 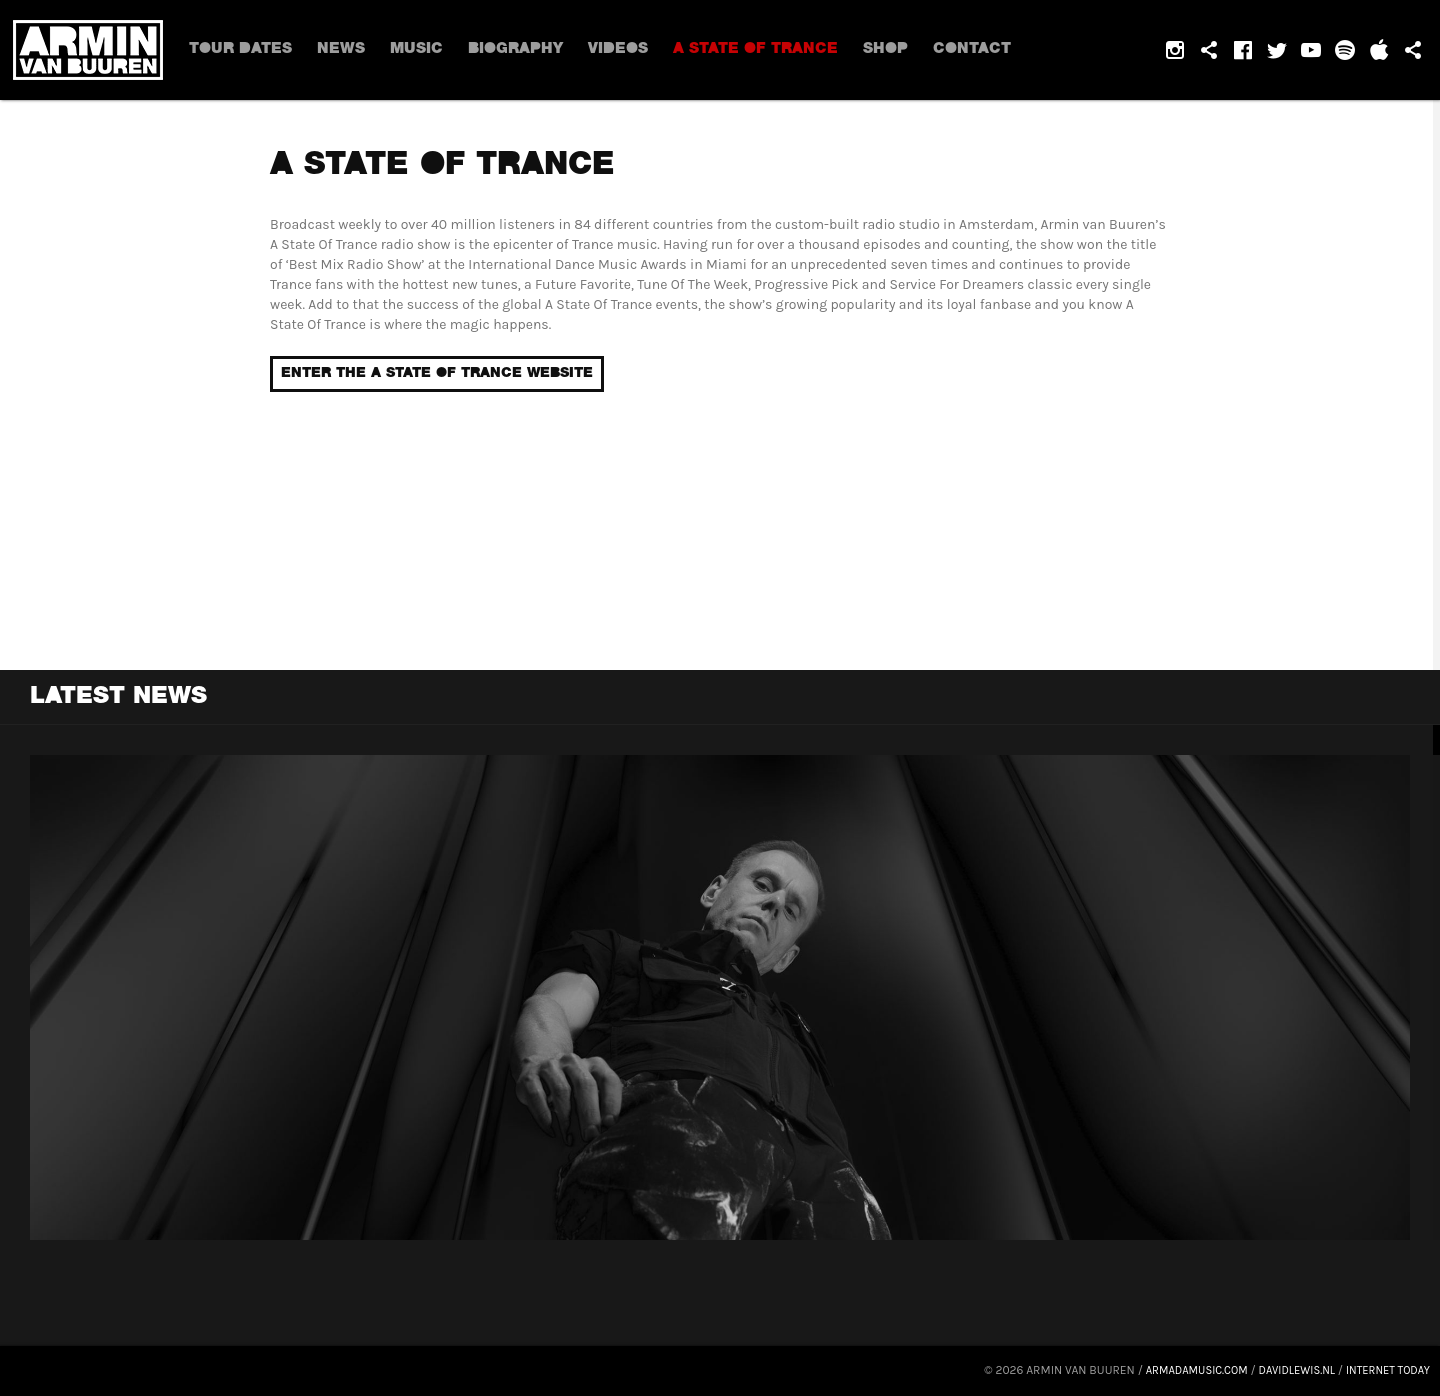 What do you see at coordinates (745, 50) in the screenshot?
I see `A State Of Trance` at bounding box center [745, 50].